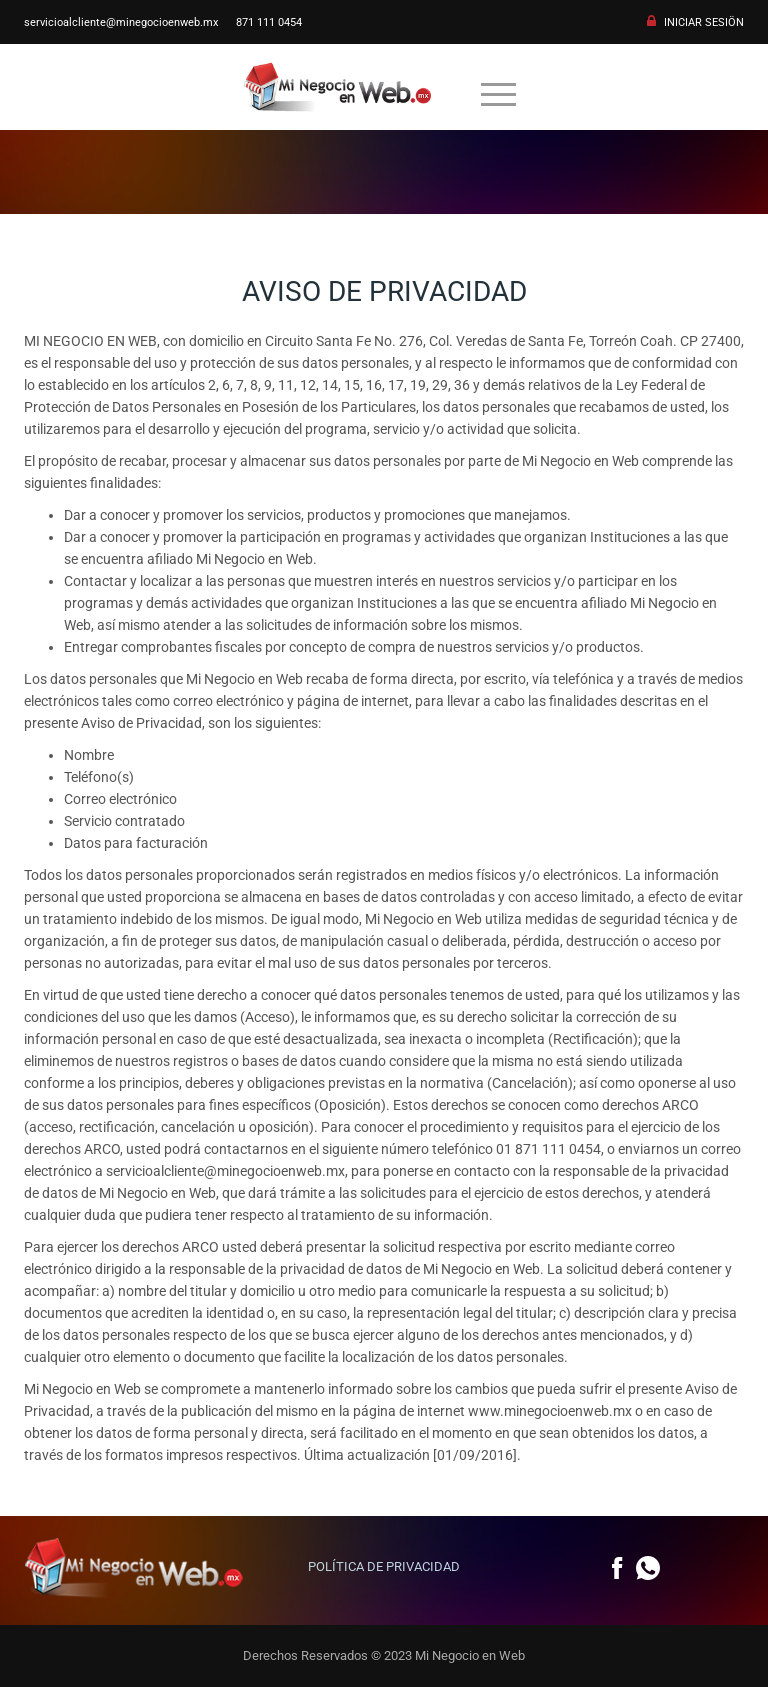  What do you see at coordinates (704, 22) in the screenshot?
I see `INICIAR SESIÖN` at bounding box center [704, 22].